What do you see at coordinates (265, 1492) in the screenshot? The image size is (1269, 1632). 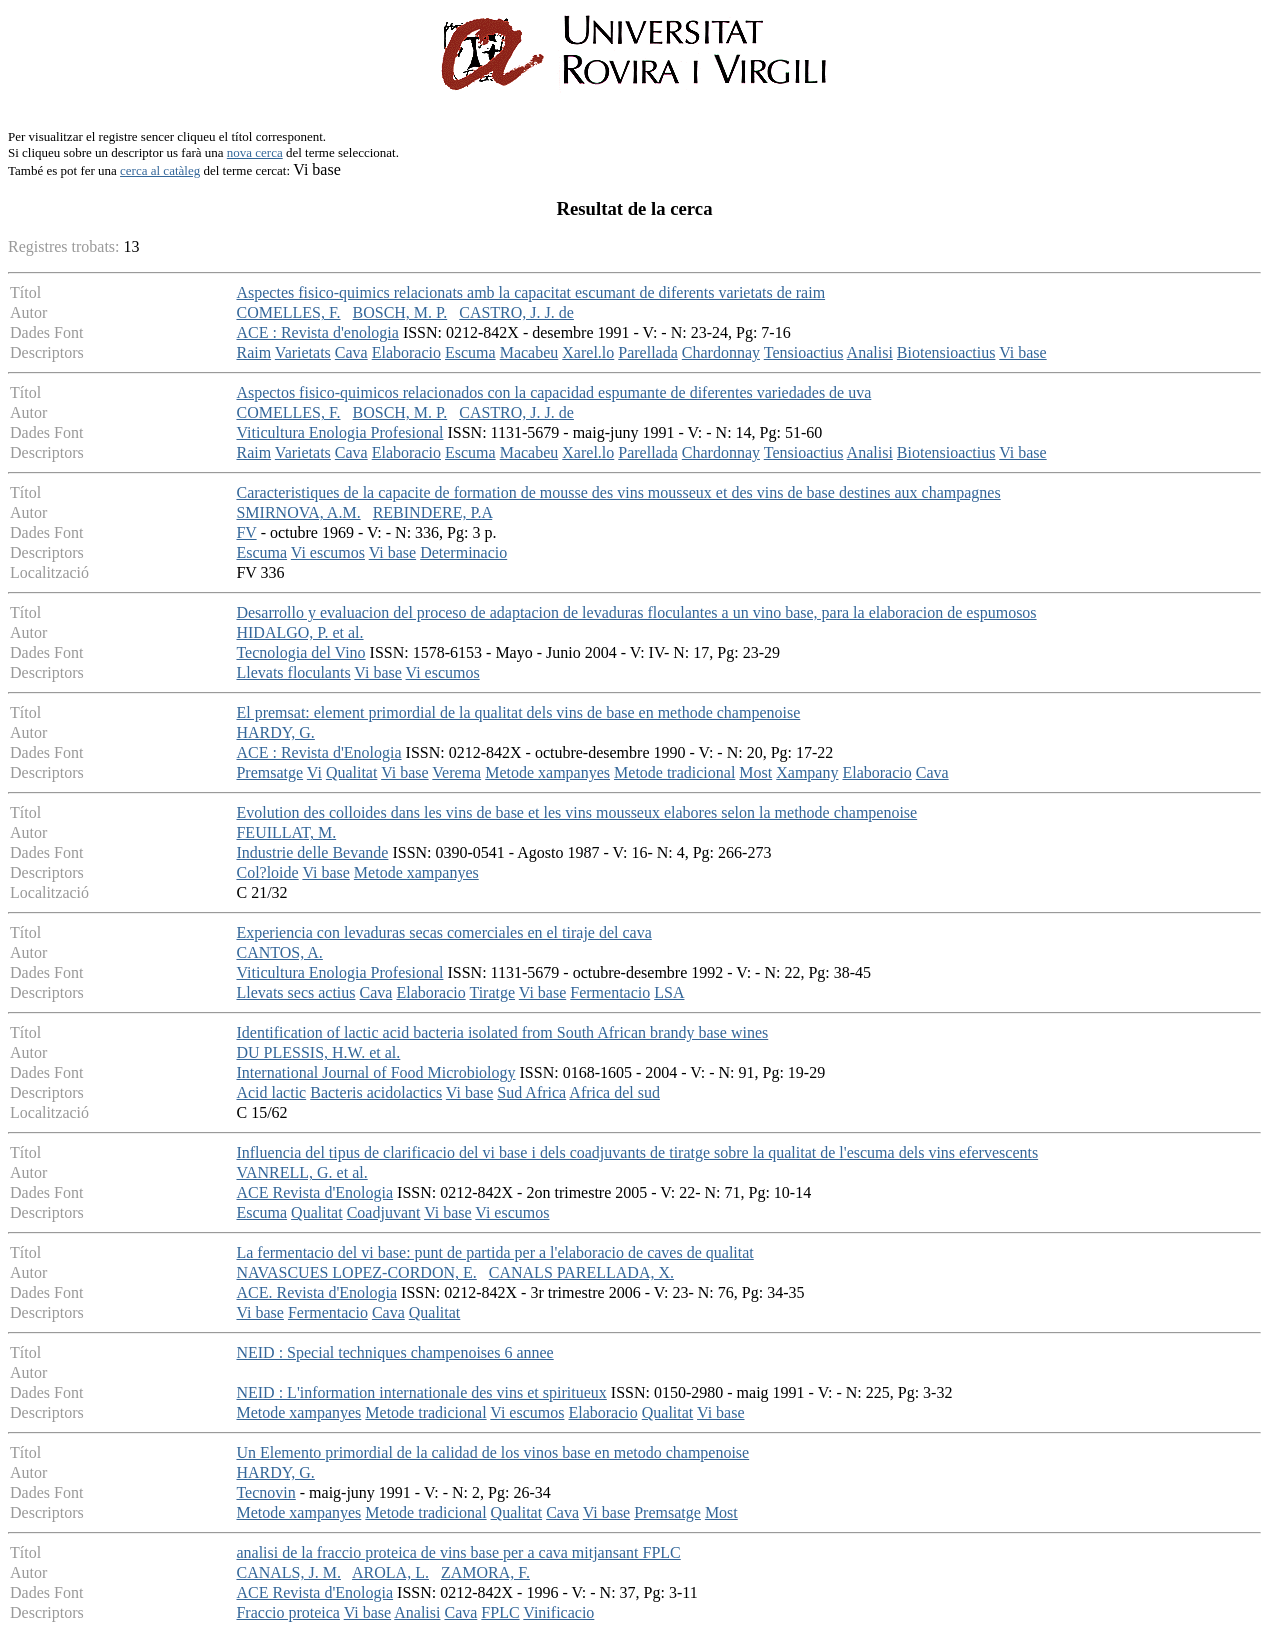 I see `Tecnovin` at bounding box center [265, 1492].